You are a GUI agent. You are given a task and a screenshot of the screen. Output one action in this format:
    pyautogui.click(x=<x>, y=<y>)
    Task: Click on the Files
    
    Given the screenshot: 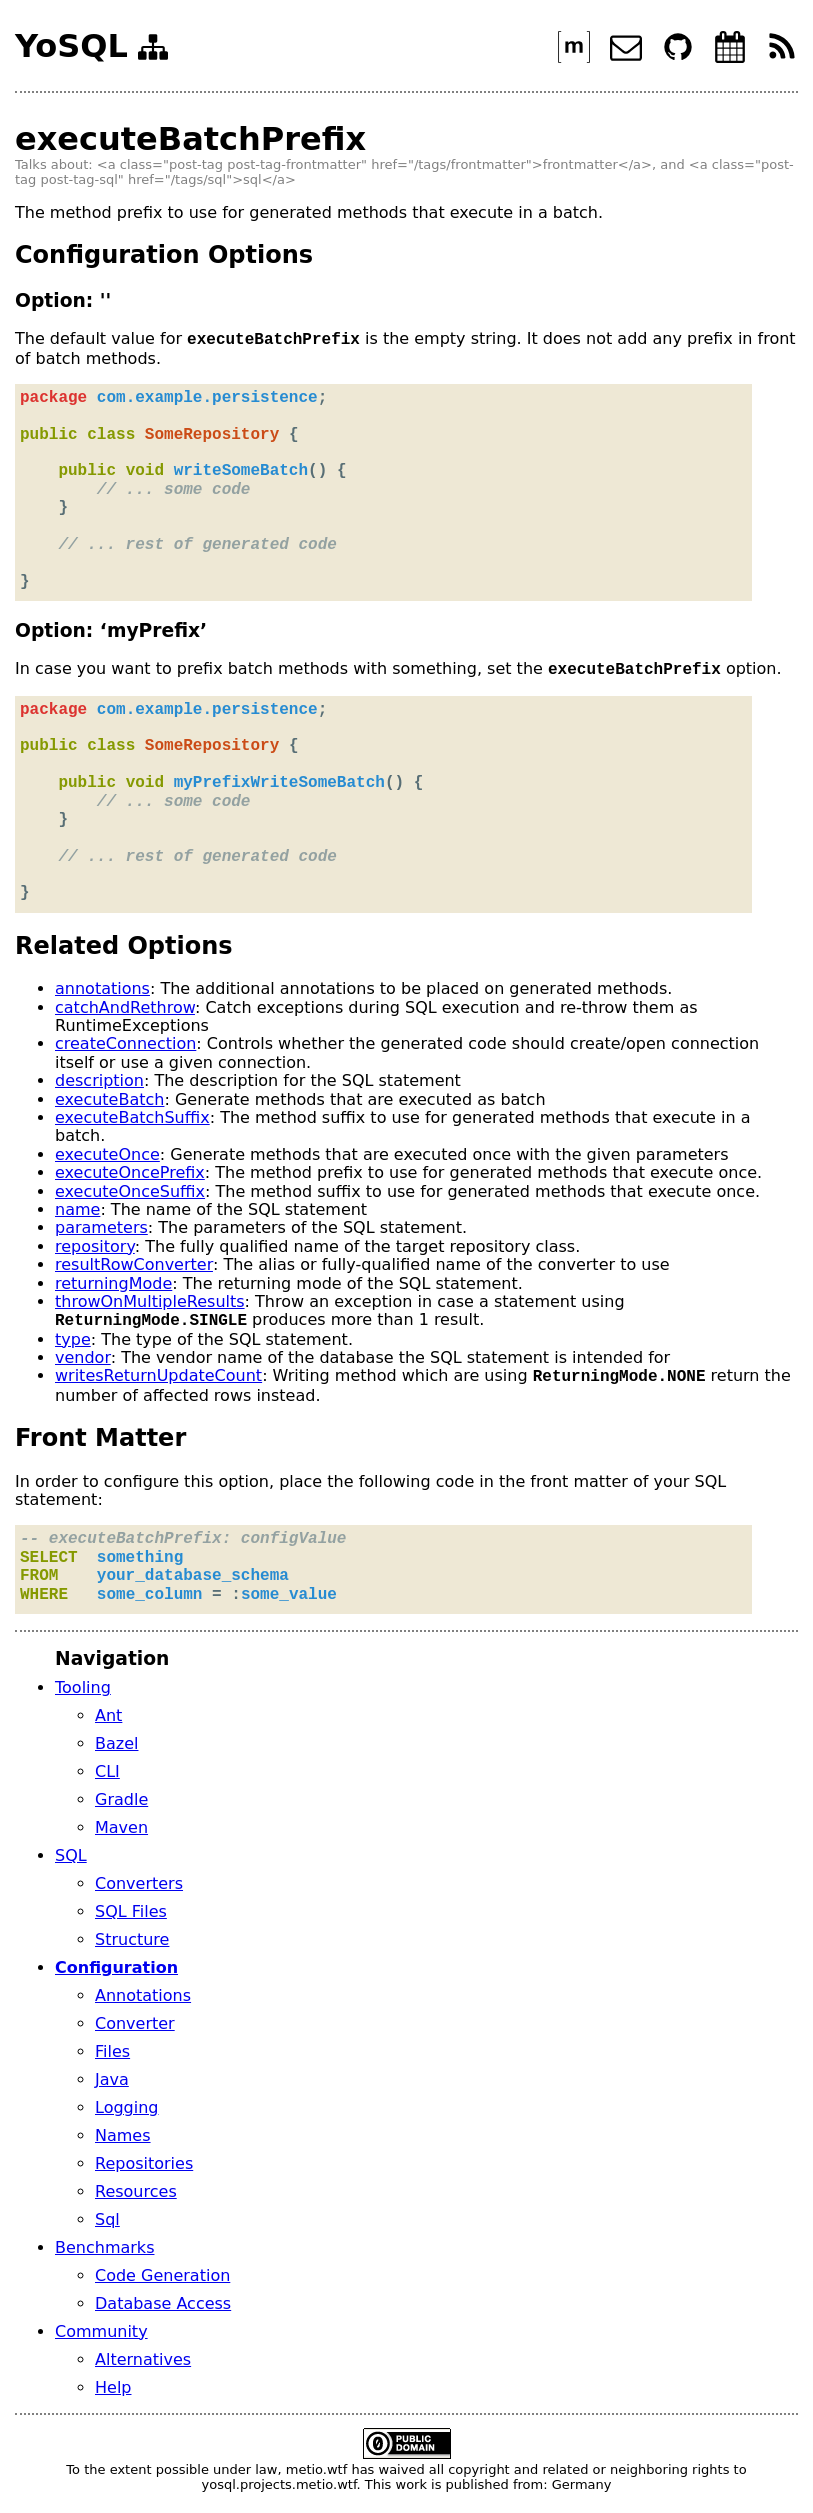 What is the action you would take?
    pyautogui.click(x=112, y=2051)
    